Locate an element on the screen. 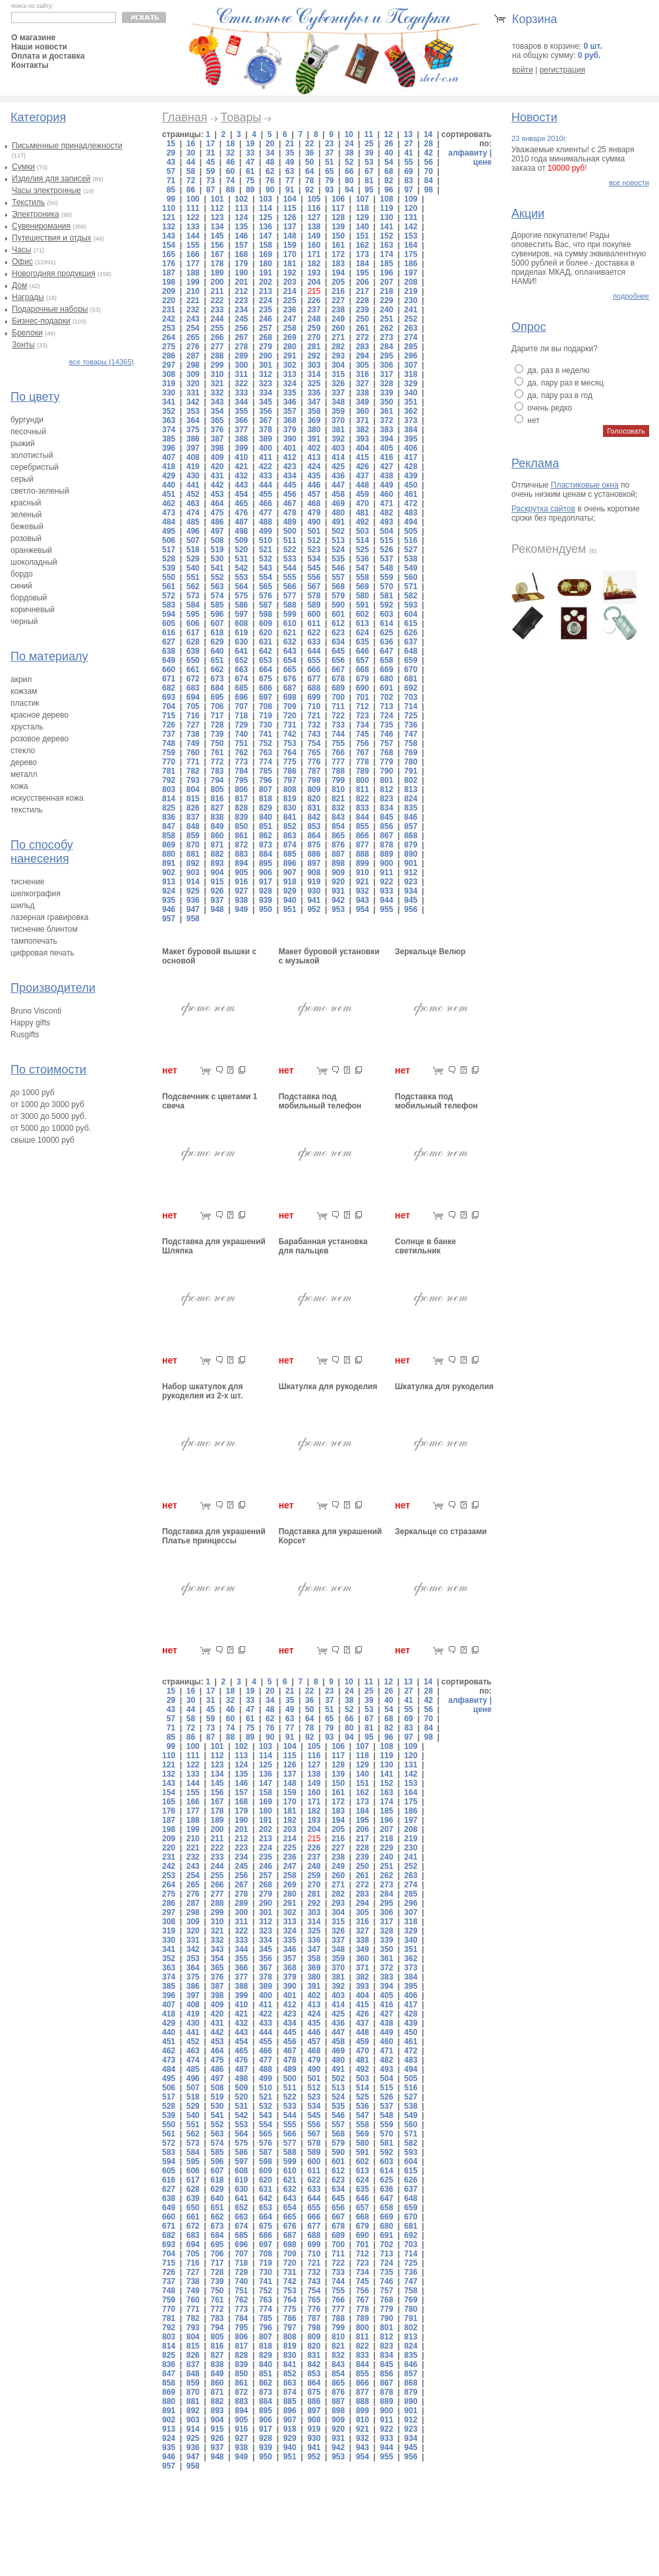  299 is located at coordinates (216, 365).